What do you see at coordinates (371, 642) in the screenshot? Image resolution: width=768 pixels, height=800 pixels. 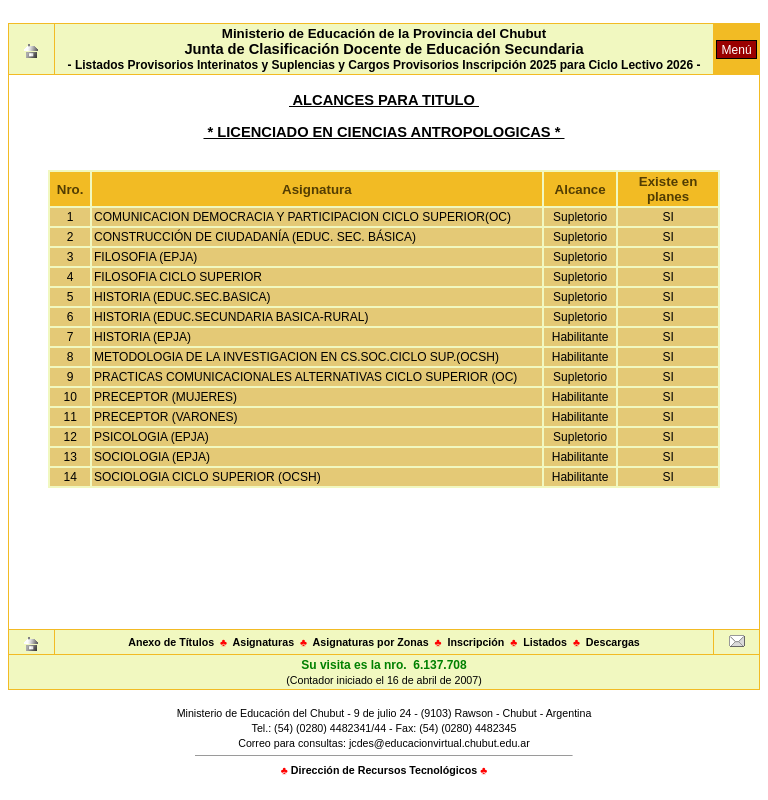 I see `Asignaturas por Zonas` at bounding box center [371, 642].